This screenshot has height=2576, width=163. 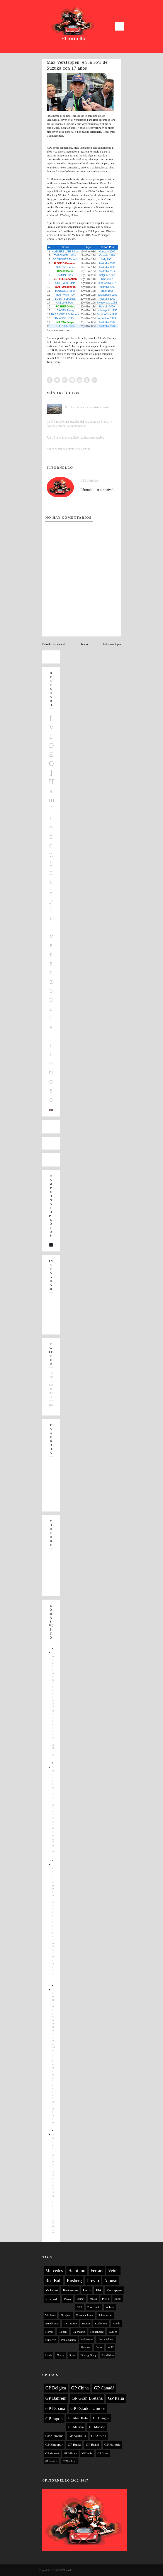 What do you see at coordinates (109, 2307) in the screenshot?
I see `Webber` at bounding box center [109, 2307].